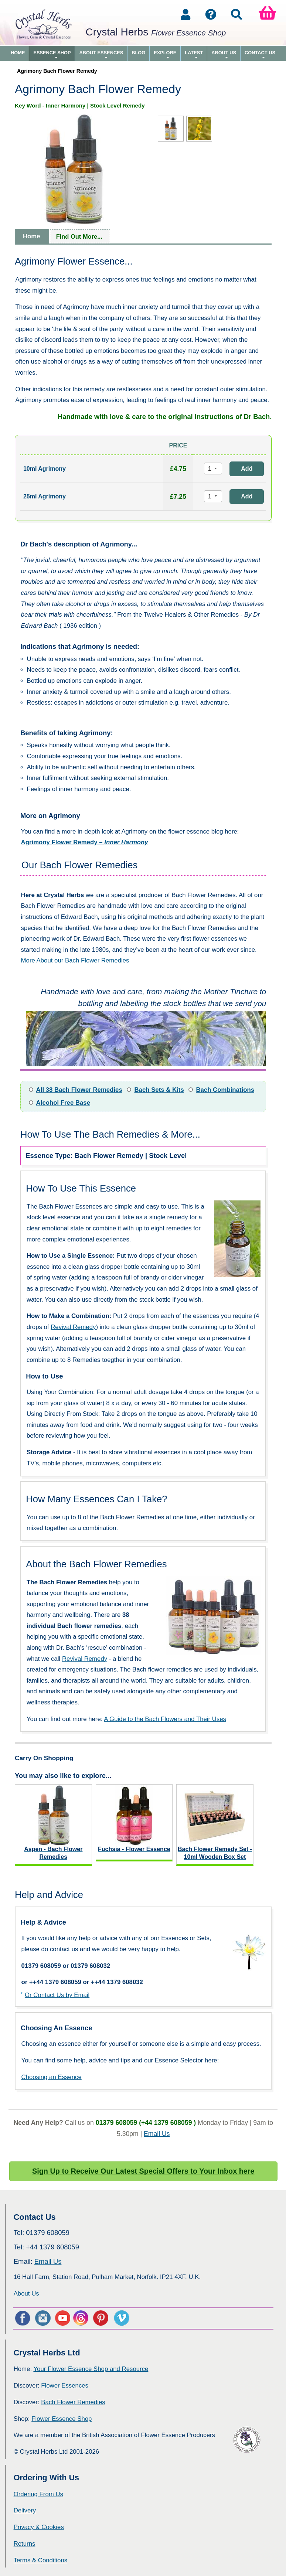 Image resolution: width=286 pixels, height=2576 pixels. I want to click on Ordering From Us, so click(38, 2494).